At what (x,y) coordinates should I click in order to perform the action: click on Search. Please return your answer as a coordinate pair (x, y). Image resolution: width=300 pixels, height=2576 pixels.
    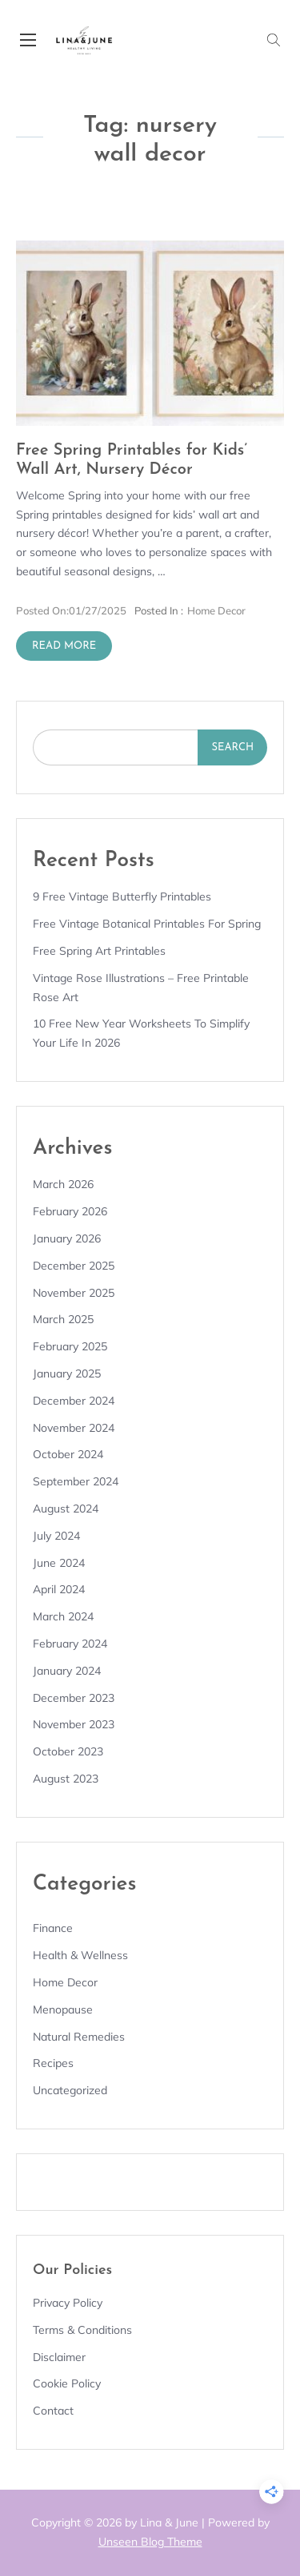
    Looking at the image, I should click on (232, 747).